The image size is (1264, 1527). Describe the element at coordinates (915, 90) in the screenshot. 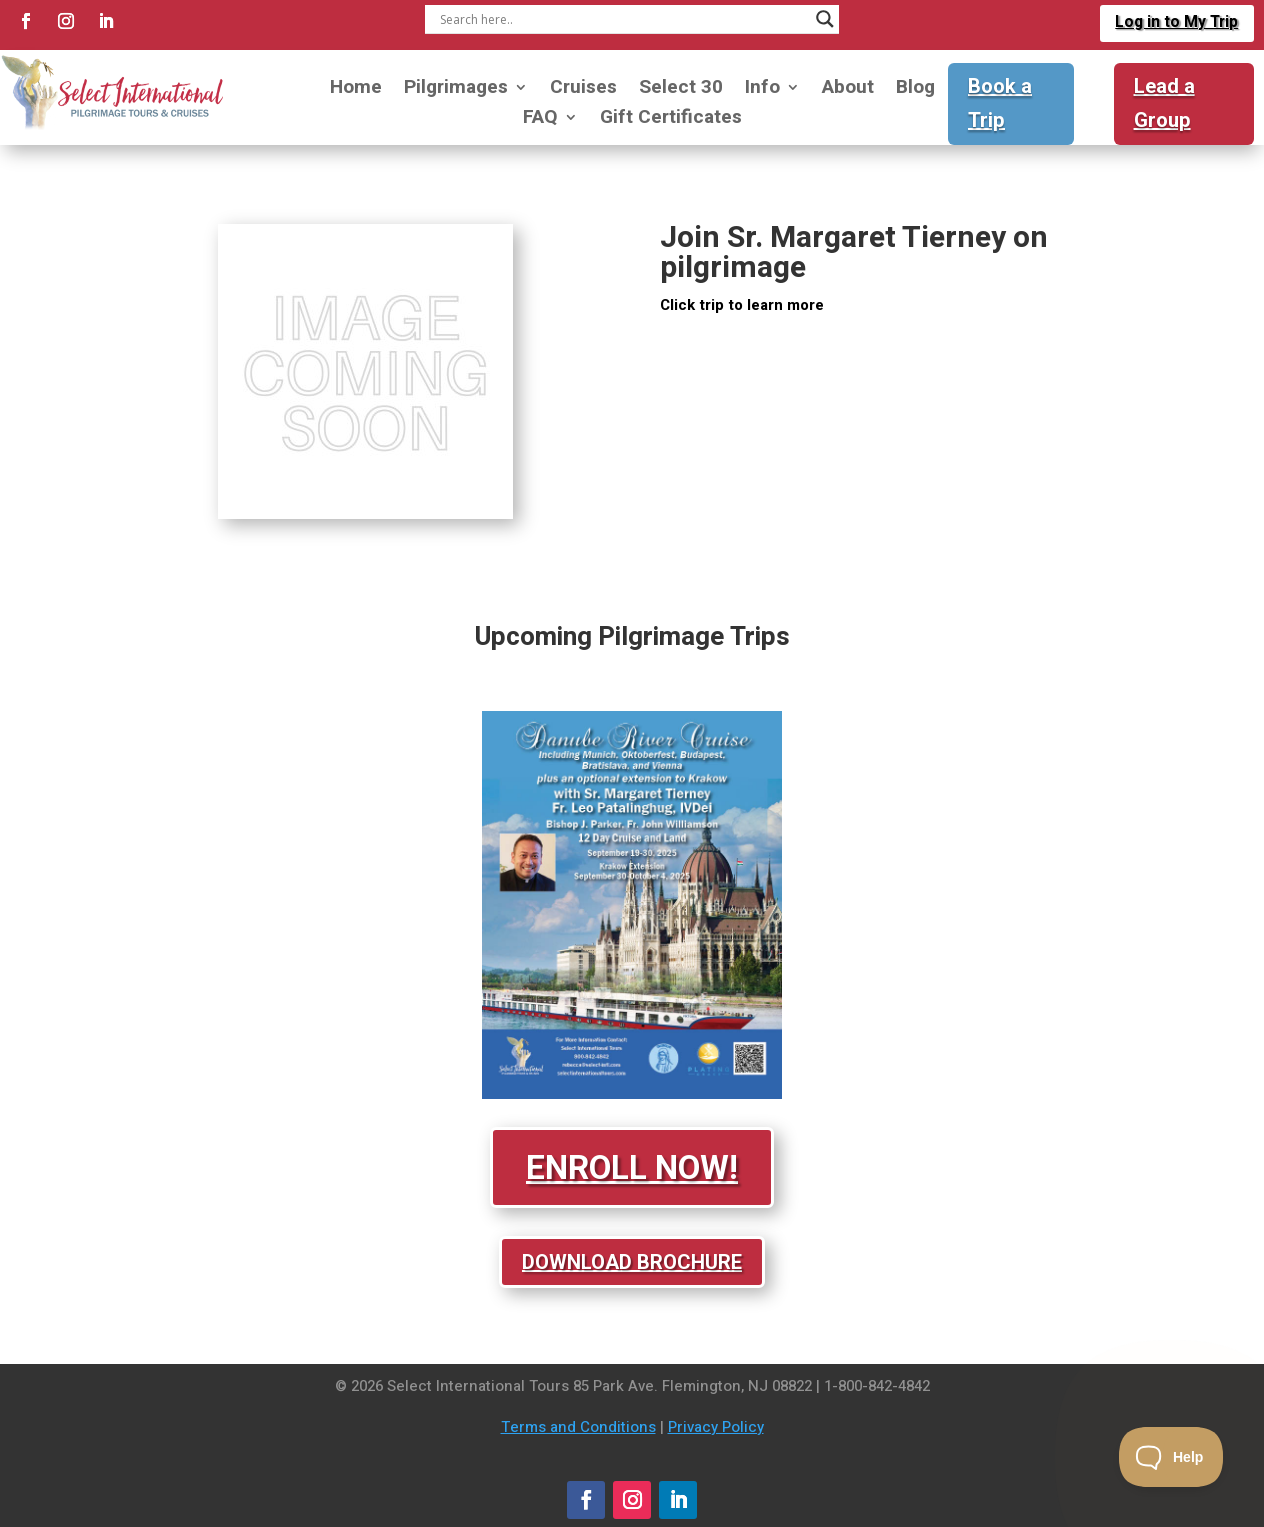

I see `Blog` at that location.